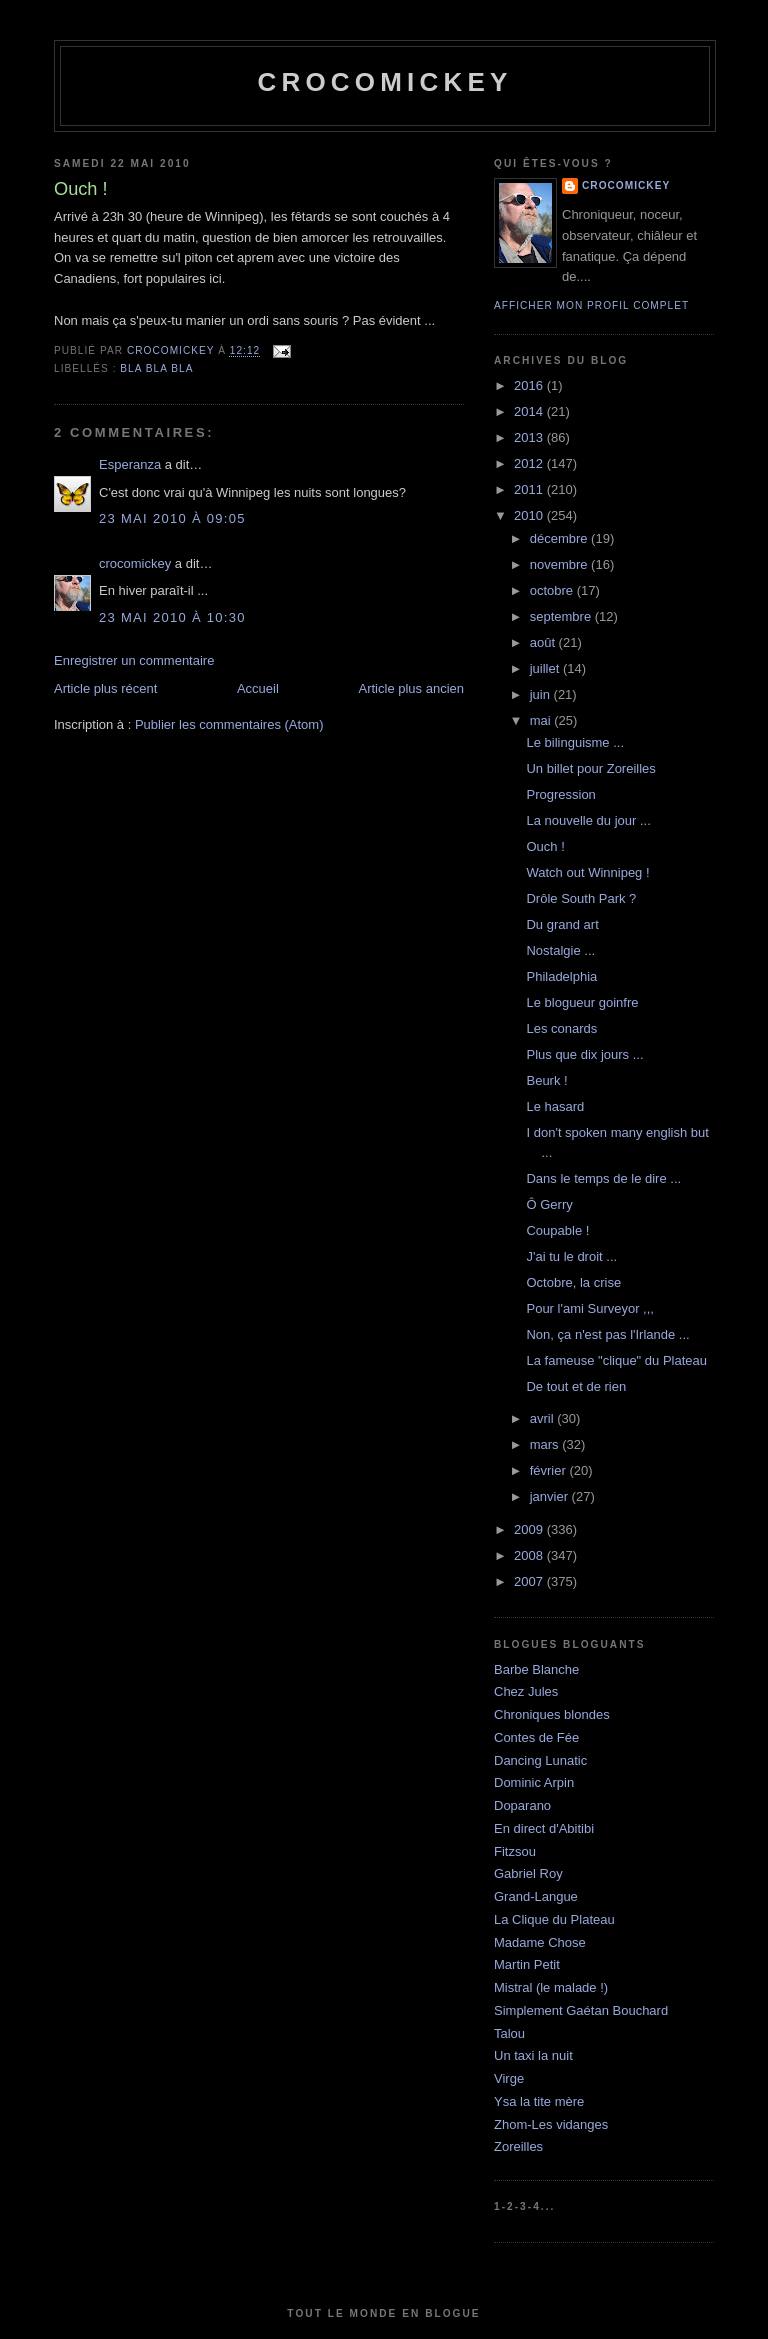  What do you see at coordinates (560, 950) in the screenshot?
I see `Nostalgie ...` at bounding box center [560, 950].